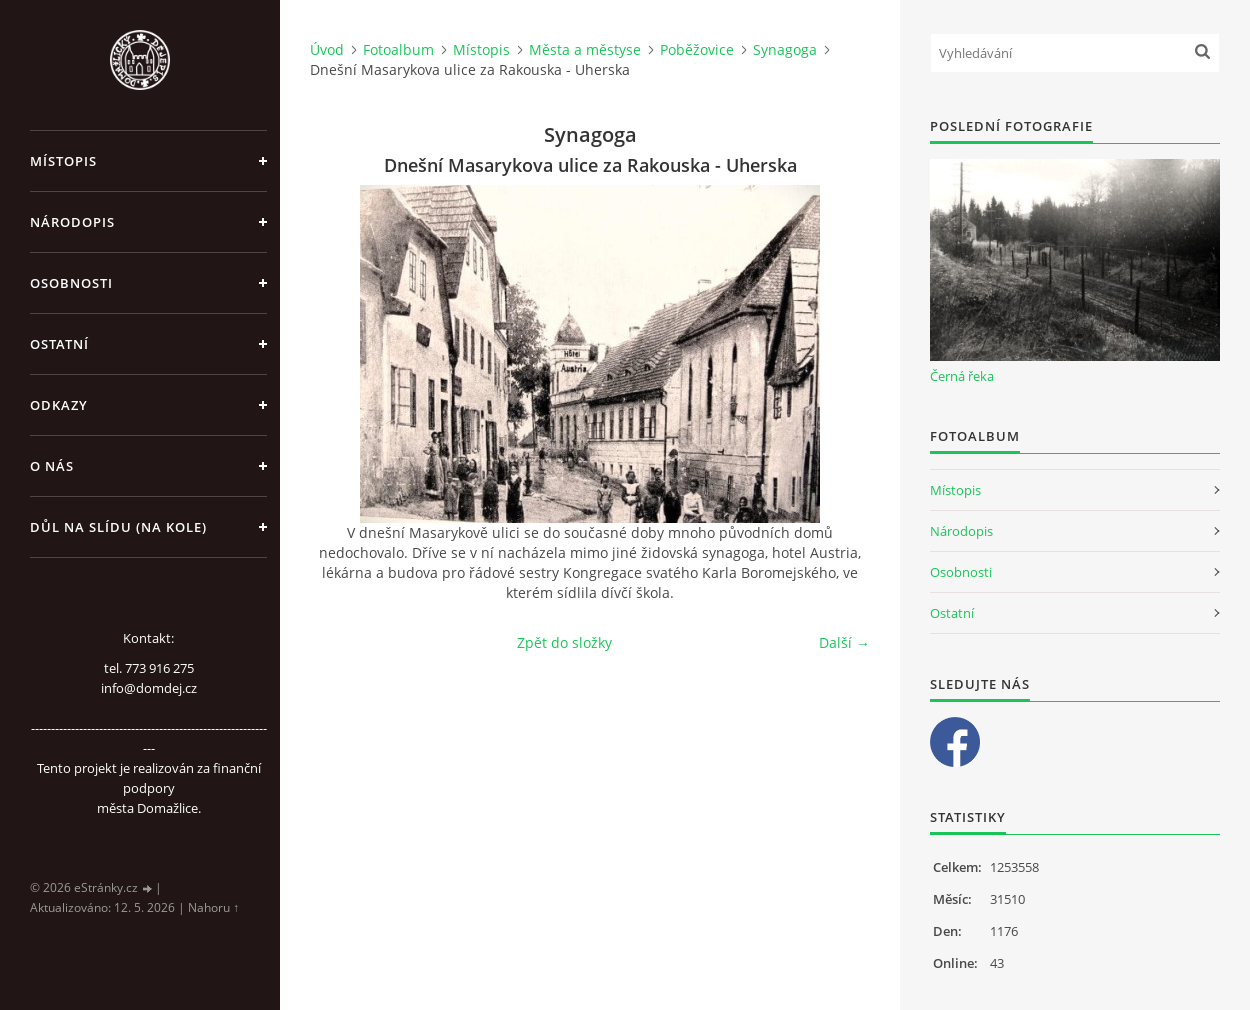 This screenshot has height=1010, width=1250. What do you see at coordinates (844, 642) in the screenshot?
I see `Další →` at bounding box center [844, 642].